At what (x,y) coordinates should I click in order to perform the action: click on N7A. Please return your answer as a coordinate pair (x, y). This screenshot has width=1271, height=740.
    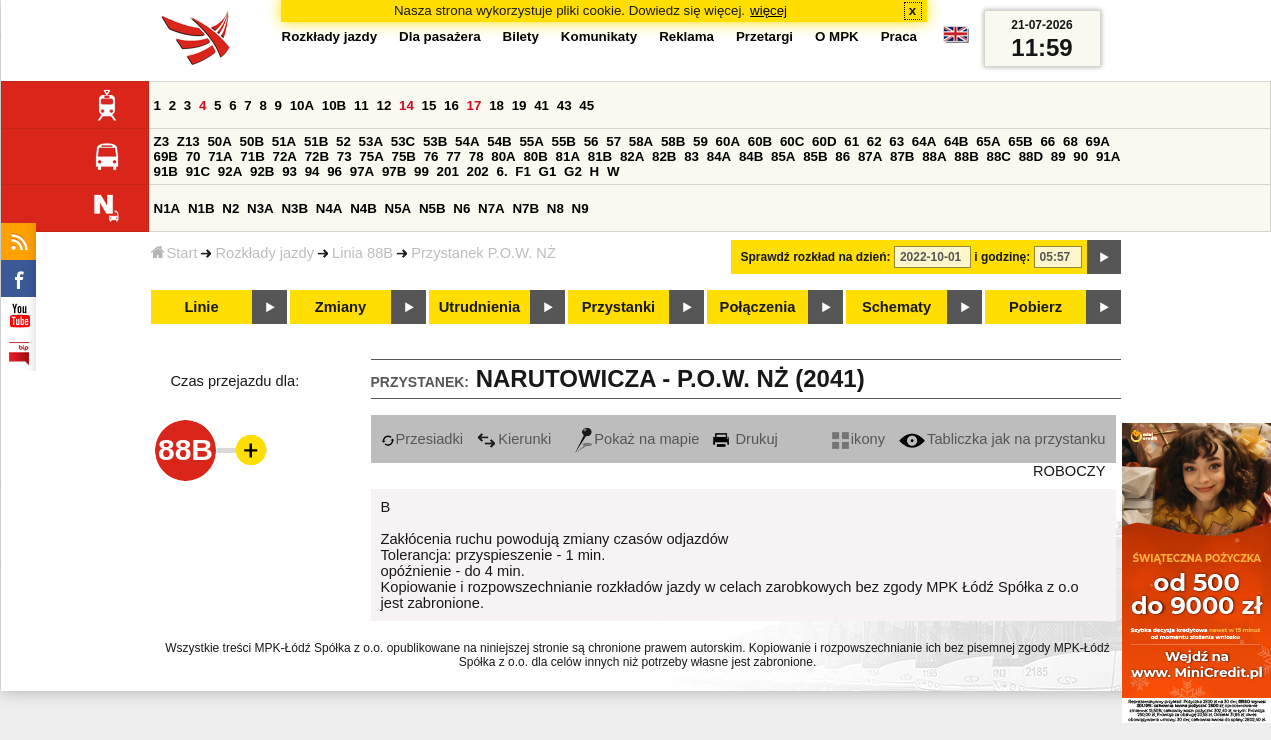
    Looking at the image, I should click on (491, 208).